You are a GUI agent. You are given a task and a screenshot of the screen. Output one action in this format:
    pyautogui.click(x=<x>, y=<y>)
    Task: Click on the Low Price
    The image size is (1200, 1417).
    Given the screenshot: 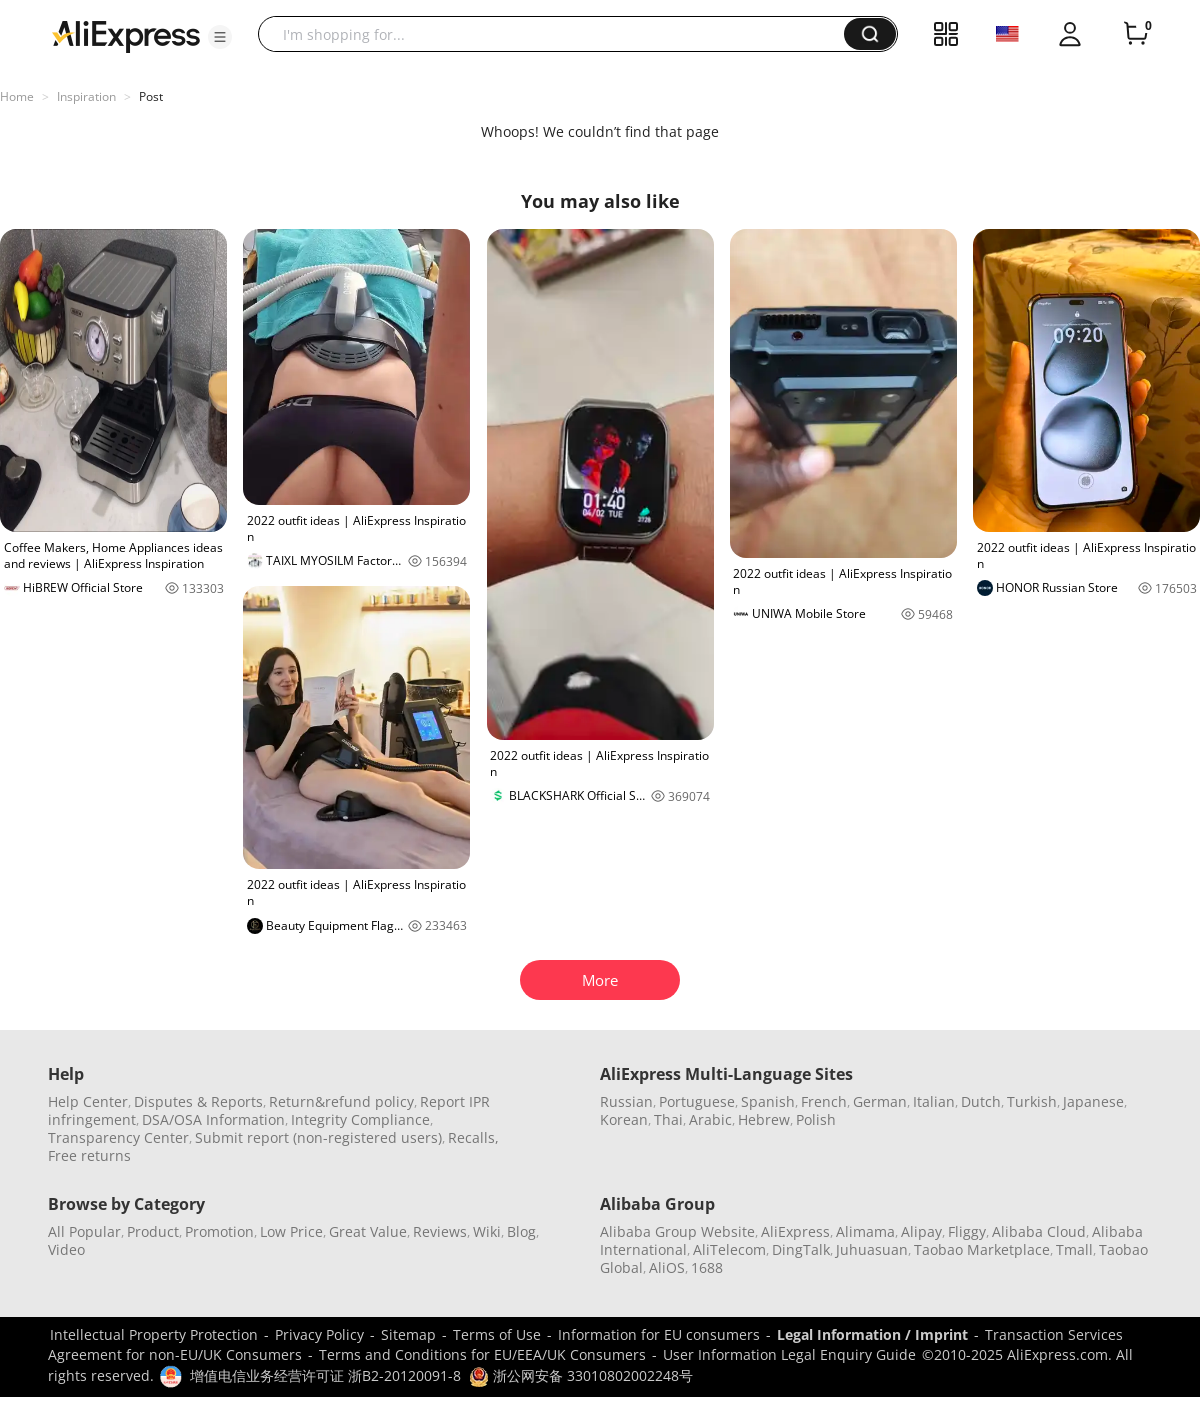 What is the action you would take?
    pyautogui.click(x=291, y=1231)
    